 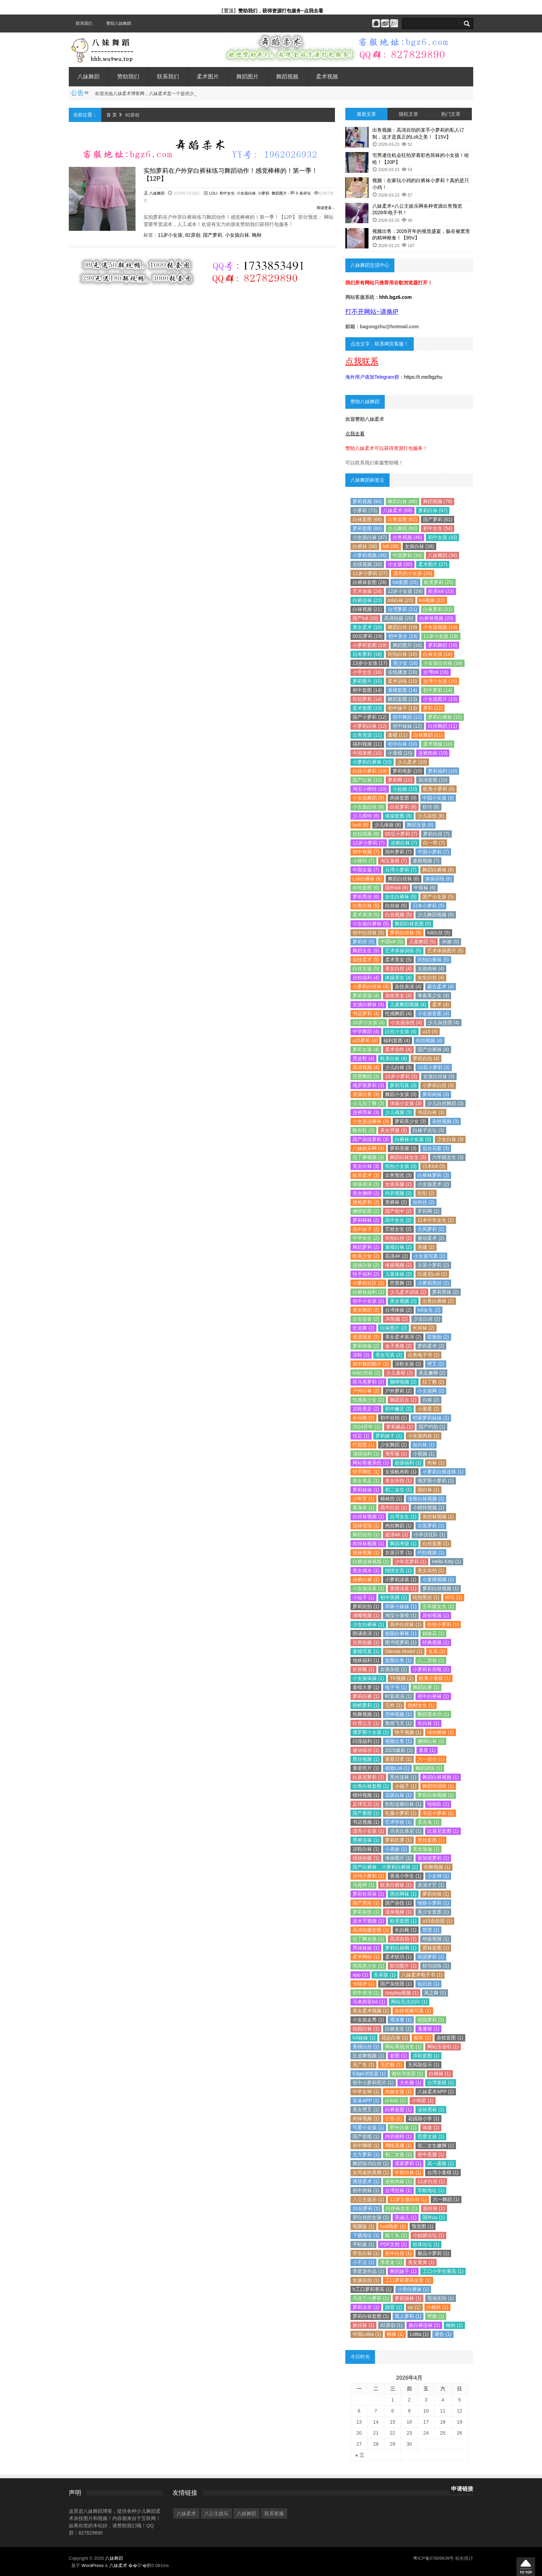 I want to click on 肉丝舞蹈 (1), so click(x=398, y=1525).